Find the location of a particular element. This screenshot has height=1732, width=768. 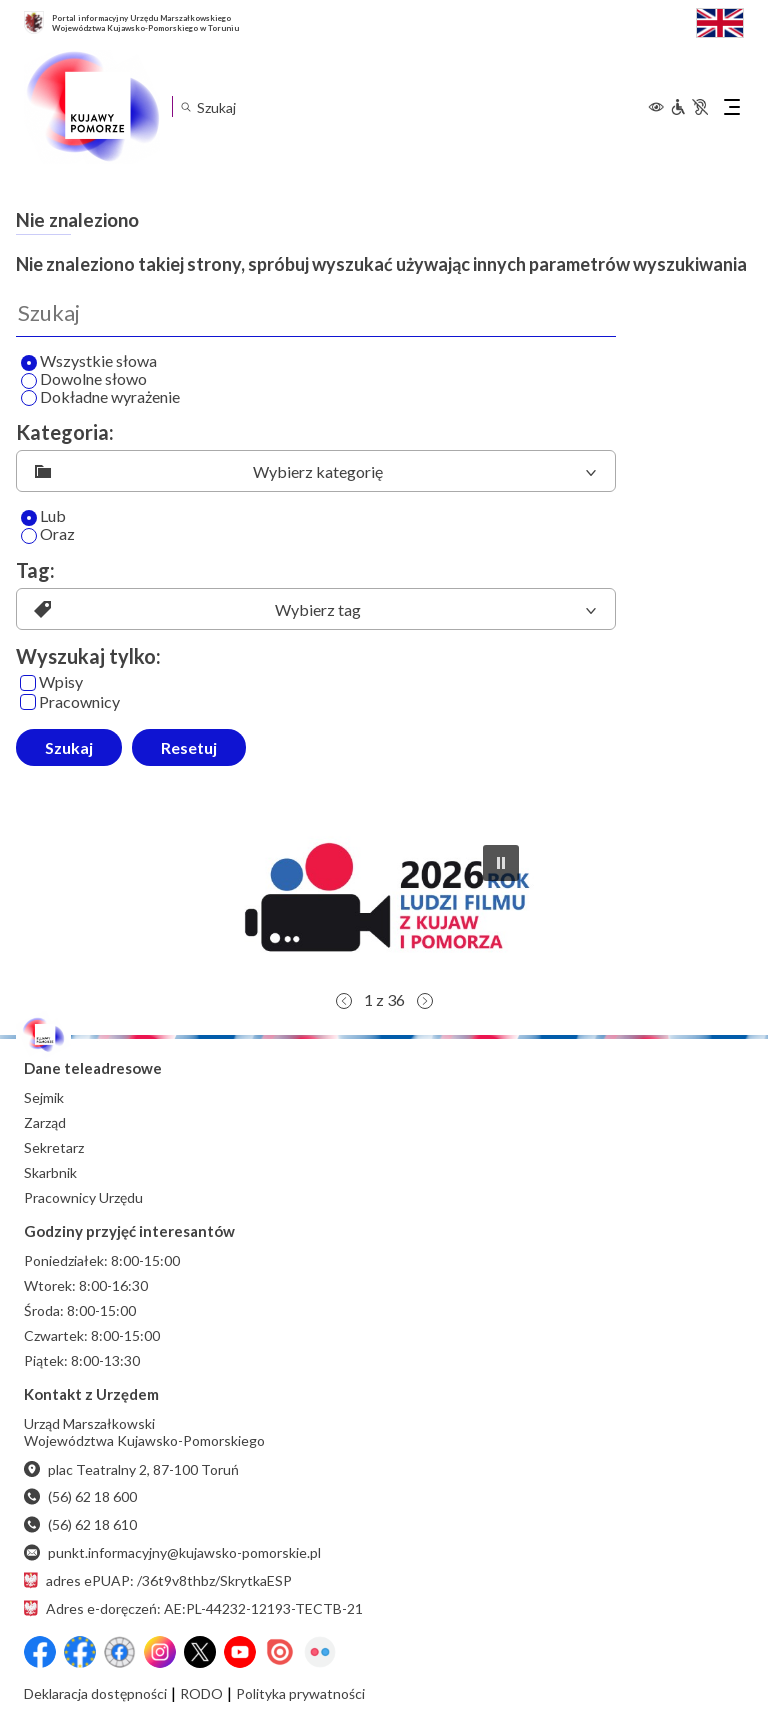

Wszystkie słowa is located at coordinates (89, 362).